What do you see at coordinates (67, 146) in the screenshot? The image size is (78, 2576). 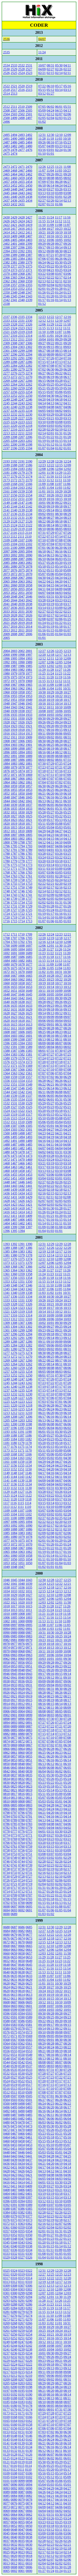 I see `03/22` at bounding box center [67, 146].